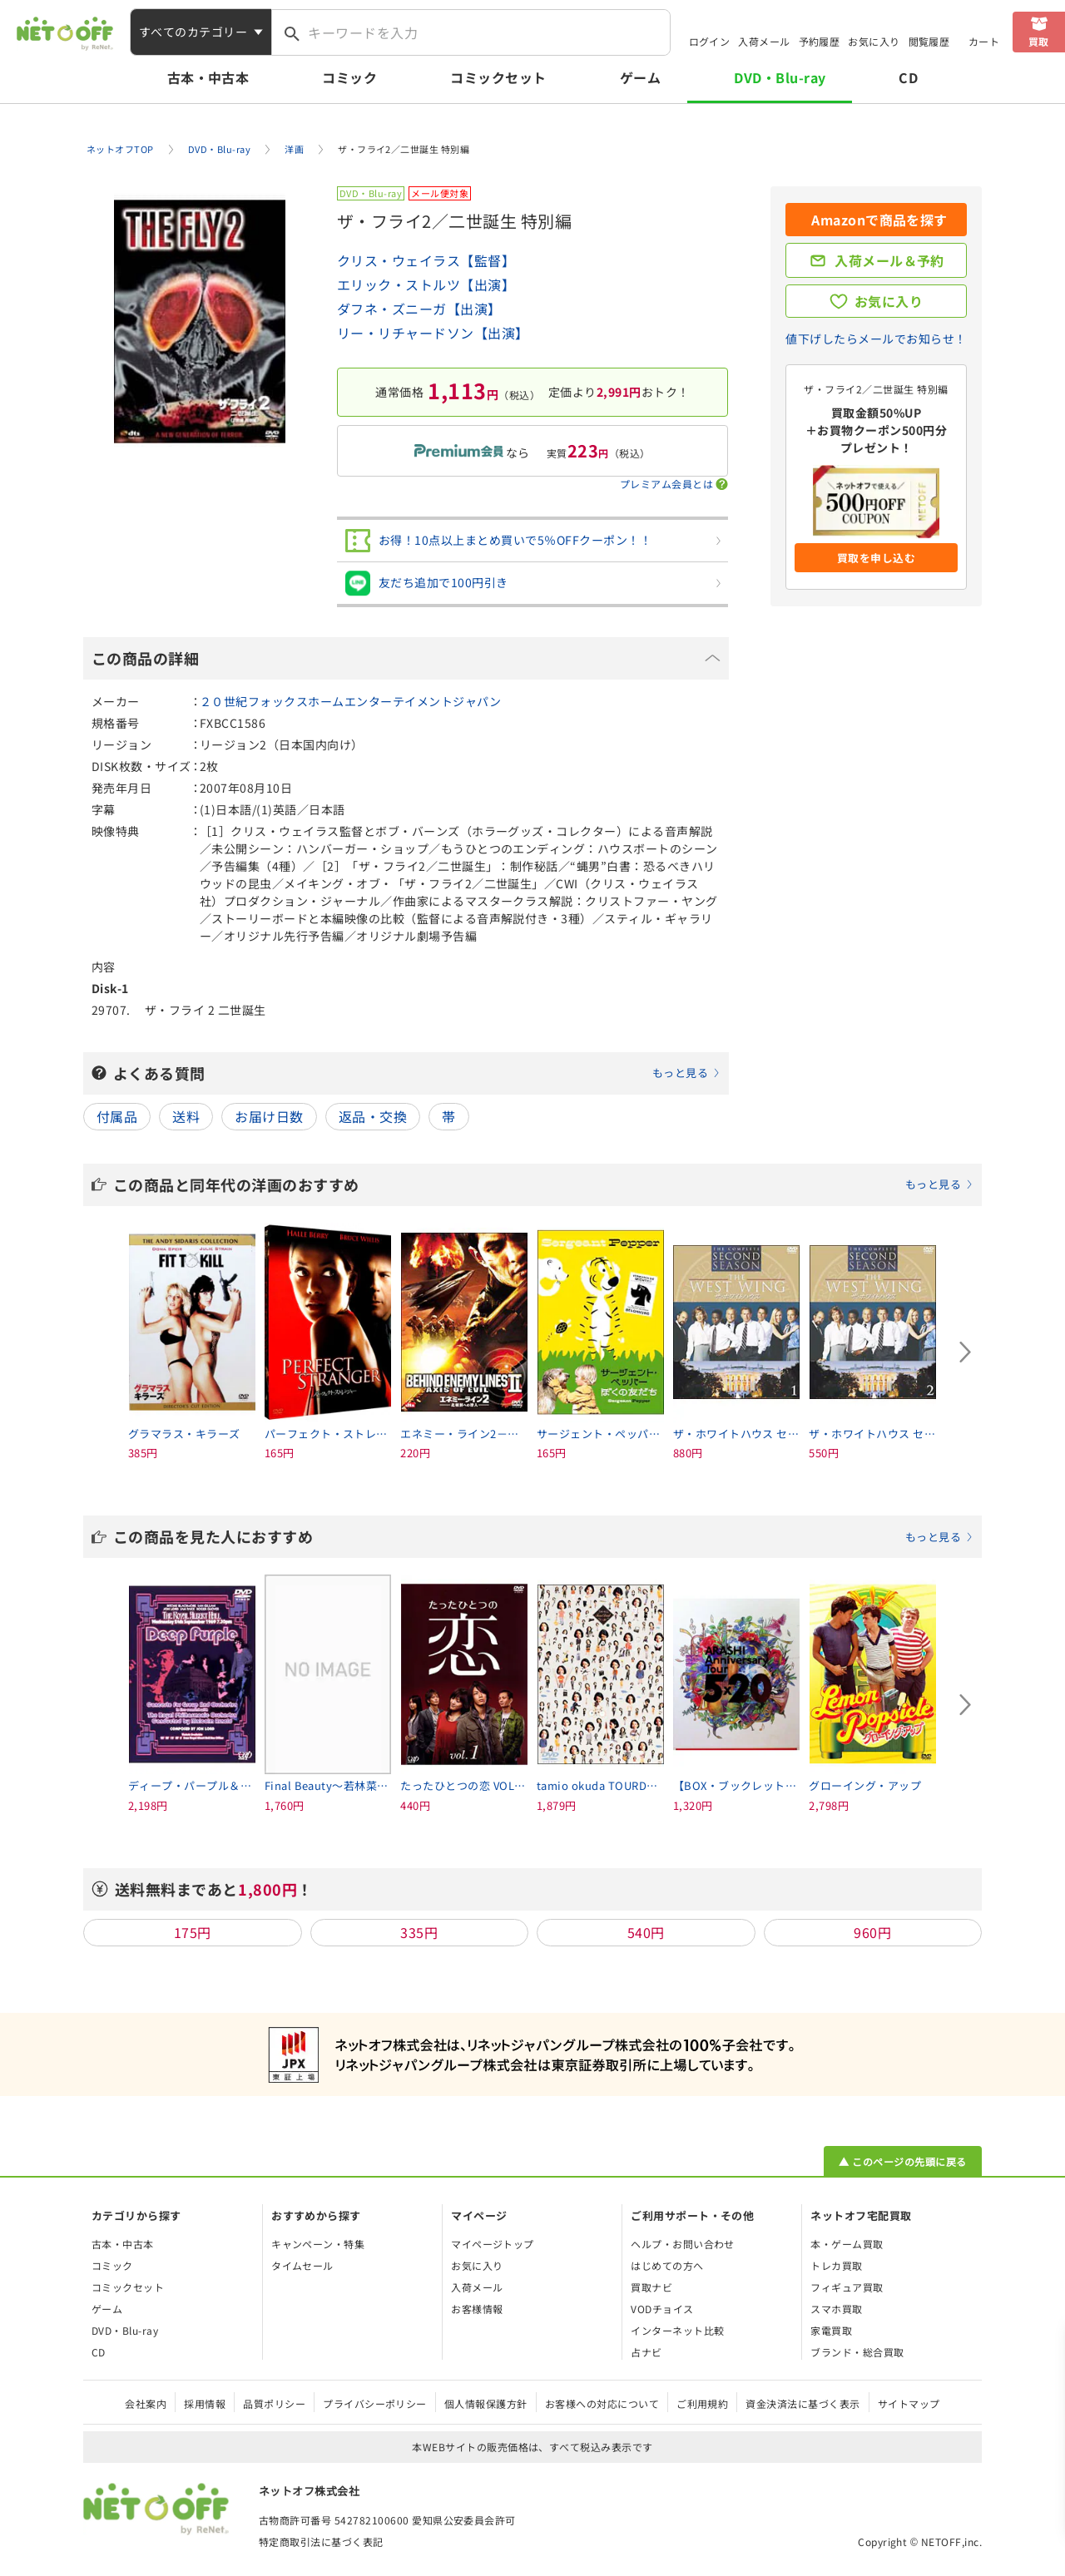 Image resolution: width=1065 pixels, height=2576 pixels. What do you see at coordinates (145, 2403) in the screenshot?
I see `会社案内` at bounding box center [145, 2403].